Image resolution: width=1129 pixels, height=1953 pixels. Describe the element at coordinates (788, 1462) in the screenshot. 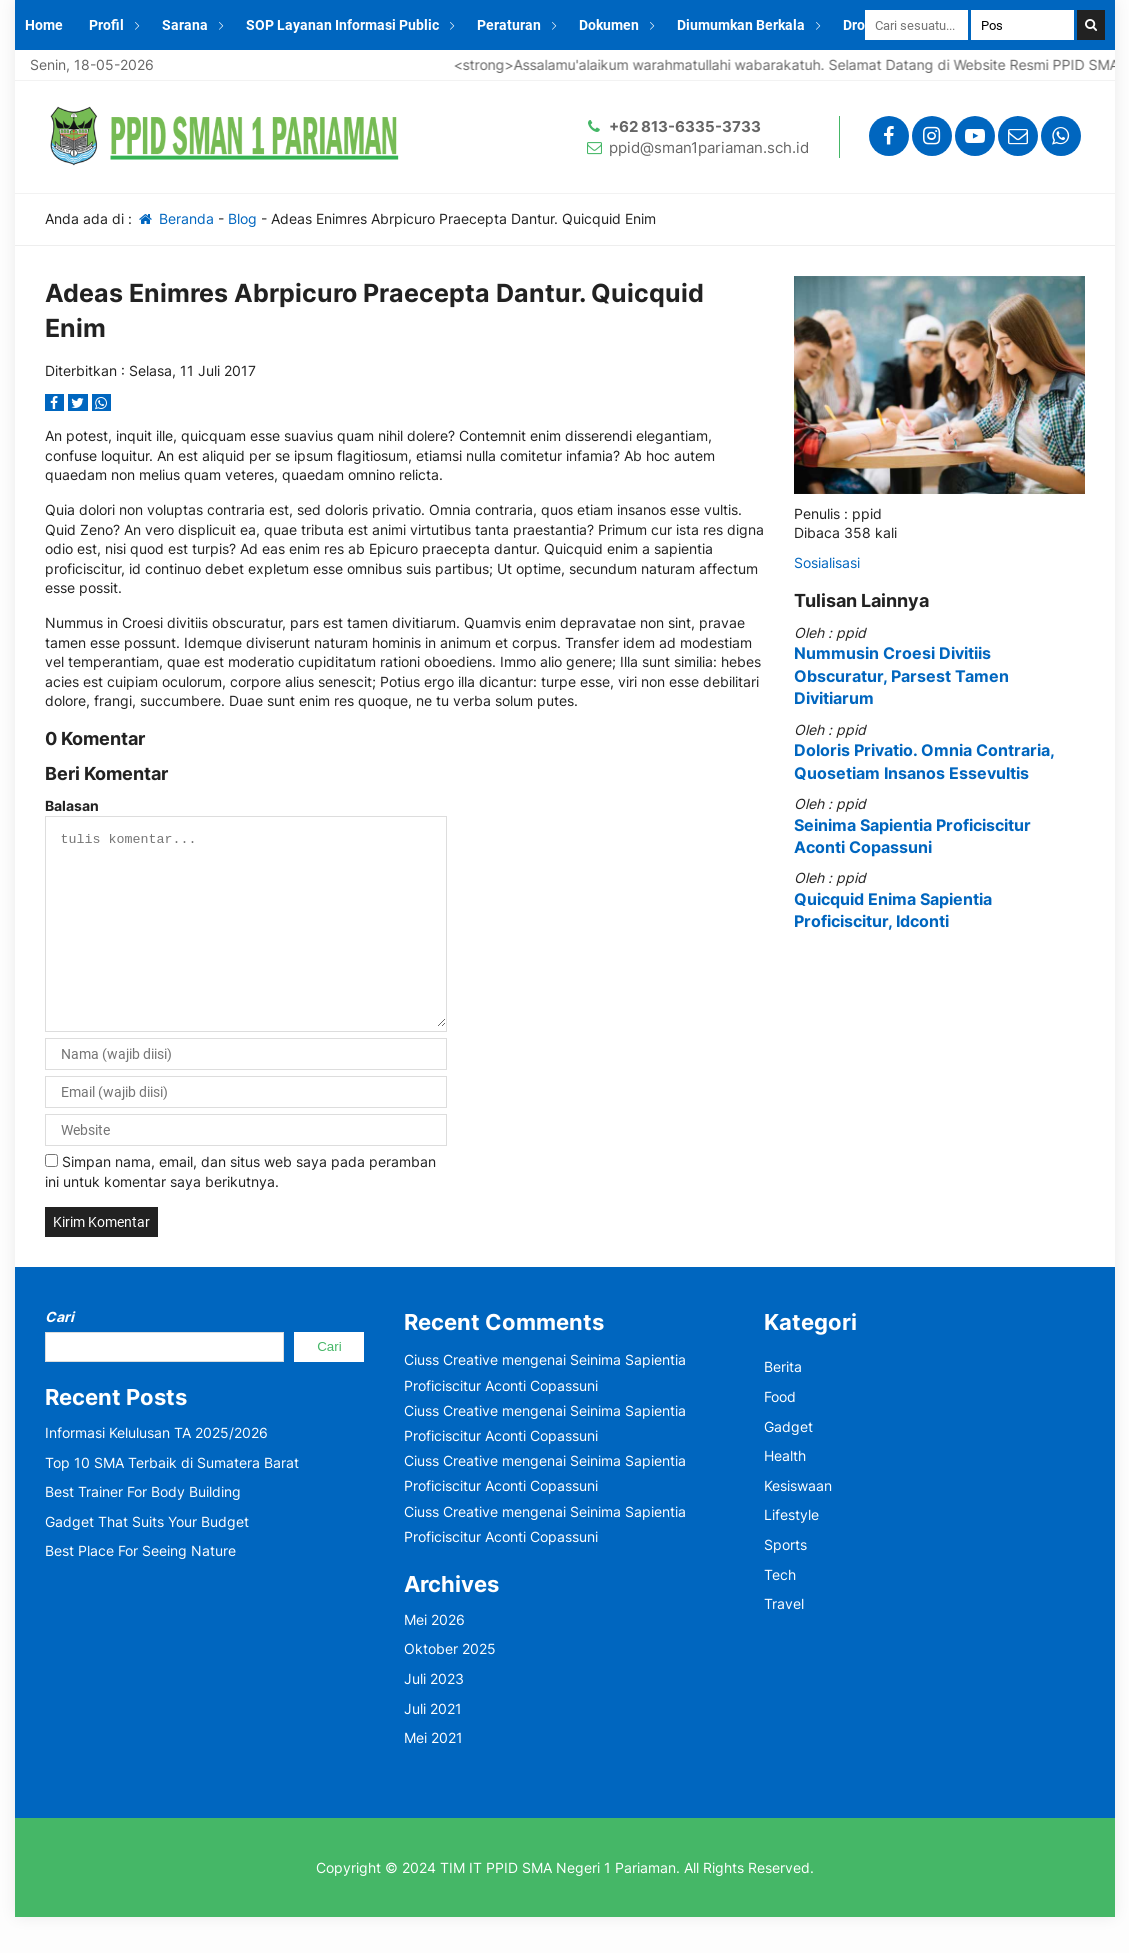

I see `Gadget` at that location.